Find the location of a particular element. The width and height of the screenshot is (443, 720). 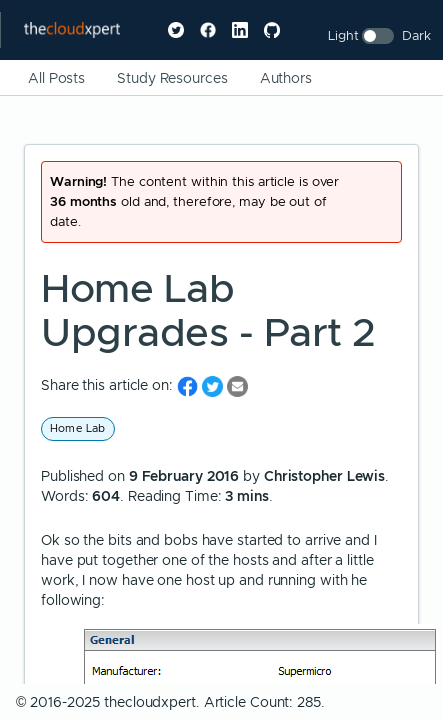

[share on Facebook] is located at coordinates (189, 385).